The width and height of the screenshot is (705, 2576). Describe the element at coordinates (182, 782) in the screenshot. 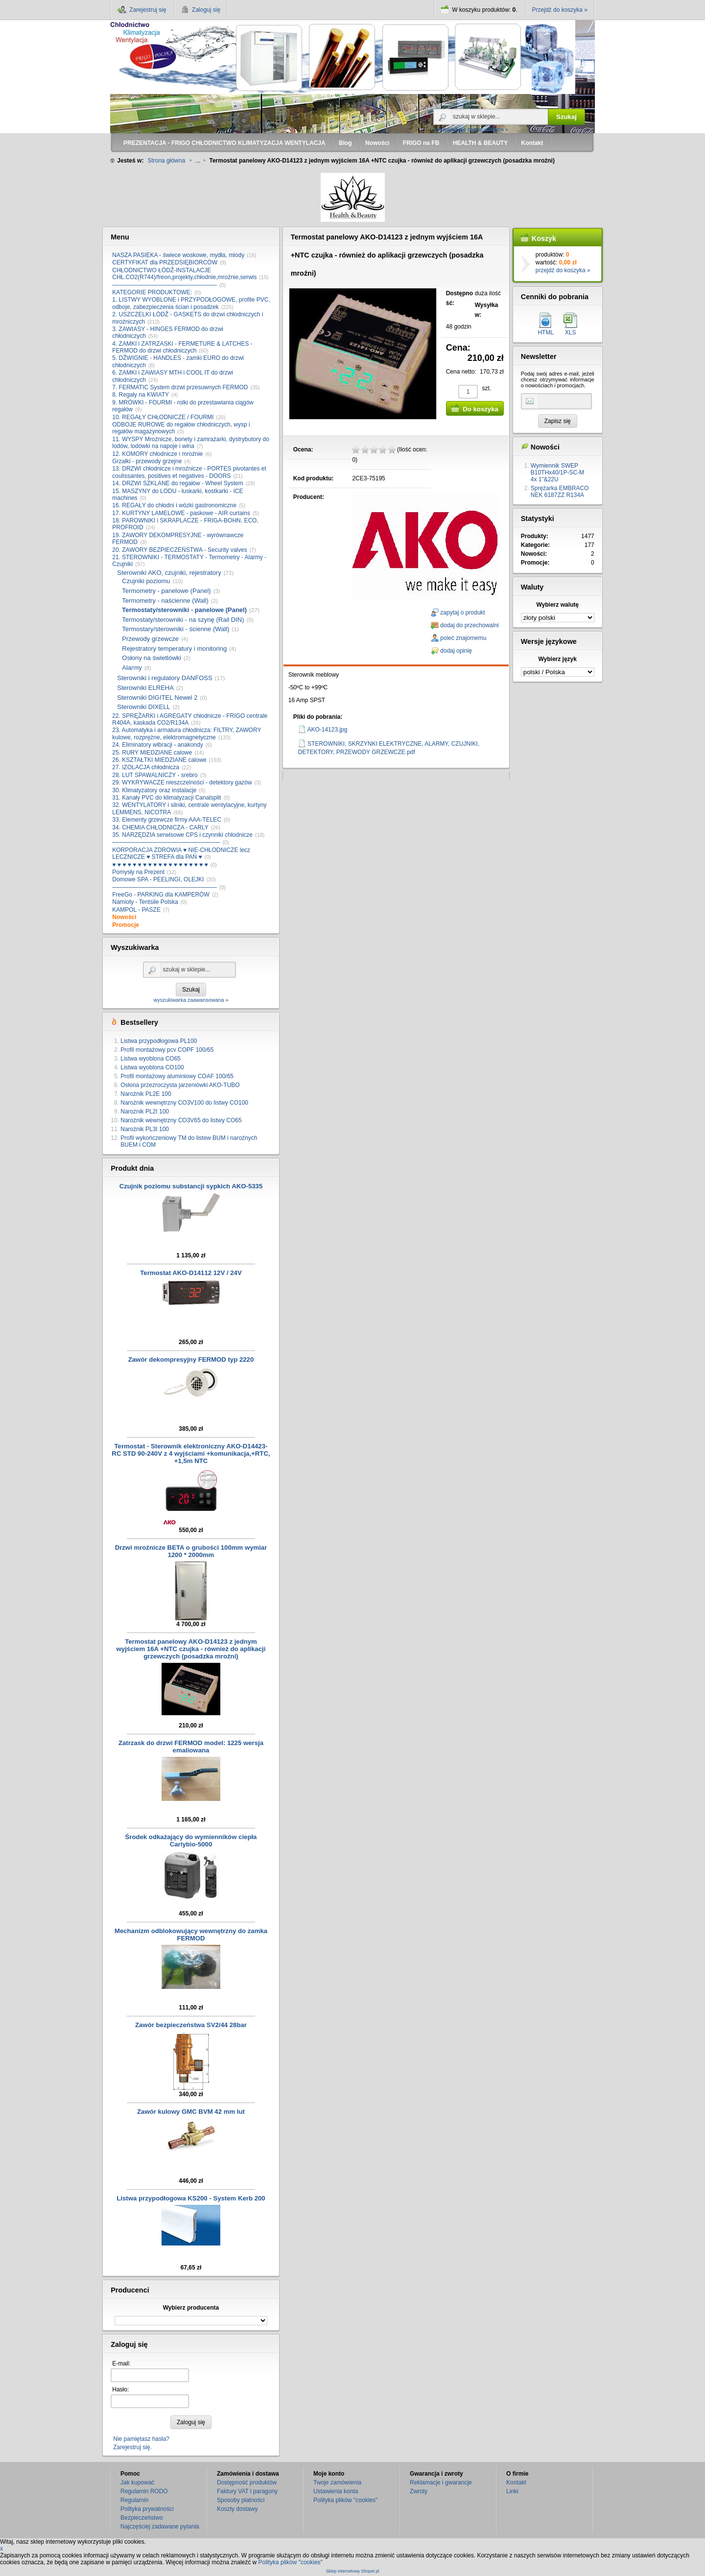

I see `29. WYKRYWACZE nieszczelności - detektory gazów` at that location.